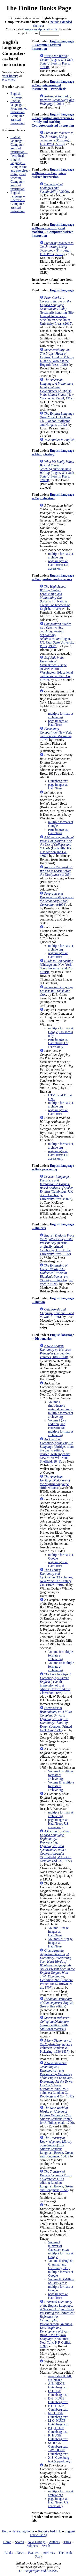 This screenshot has width=77, height=2576. Describe the element at coordinates (54, 2023) in the screenshot. I see `(current edition, with additional material)` at that location.